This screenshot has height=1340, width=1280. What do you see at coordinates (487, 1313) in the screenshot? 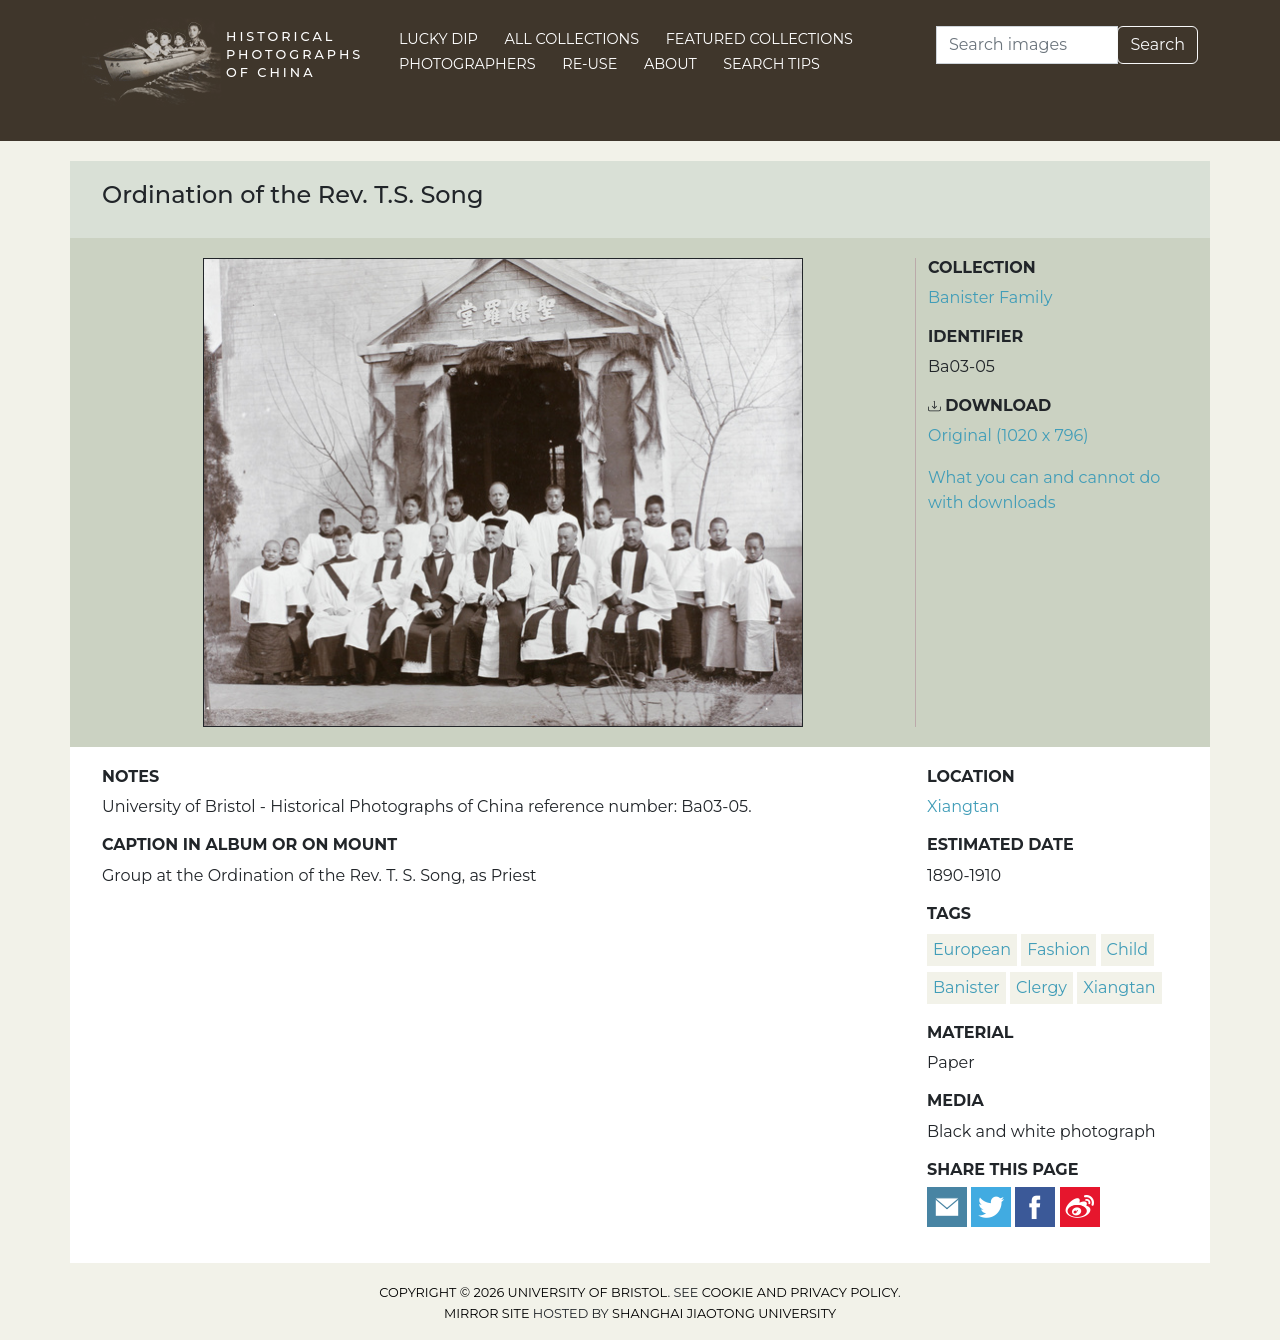
I see `Mirror site` at bounding box center [487, 1313].